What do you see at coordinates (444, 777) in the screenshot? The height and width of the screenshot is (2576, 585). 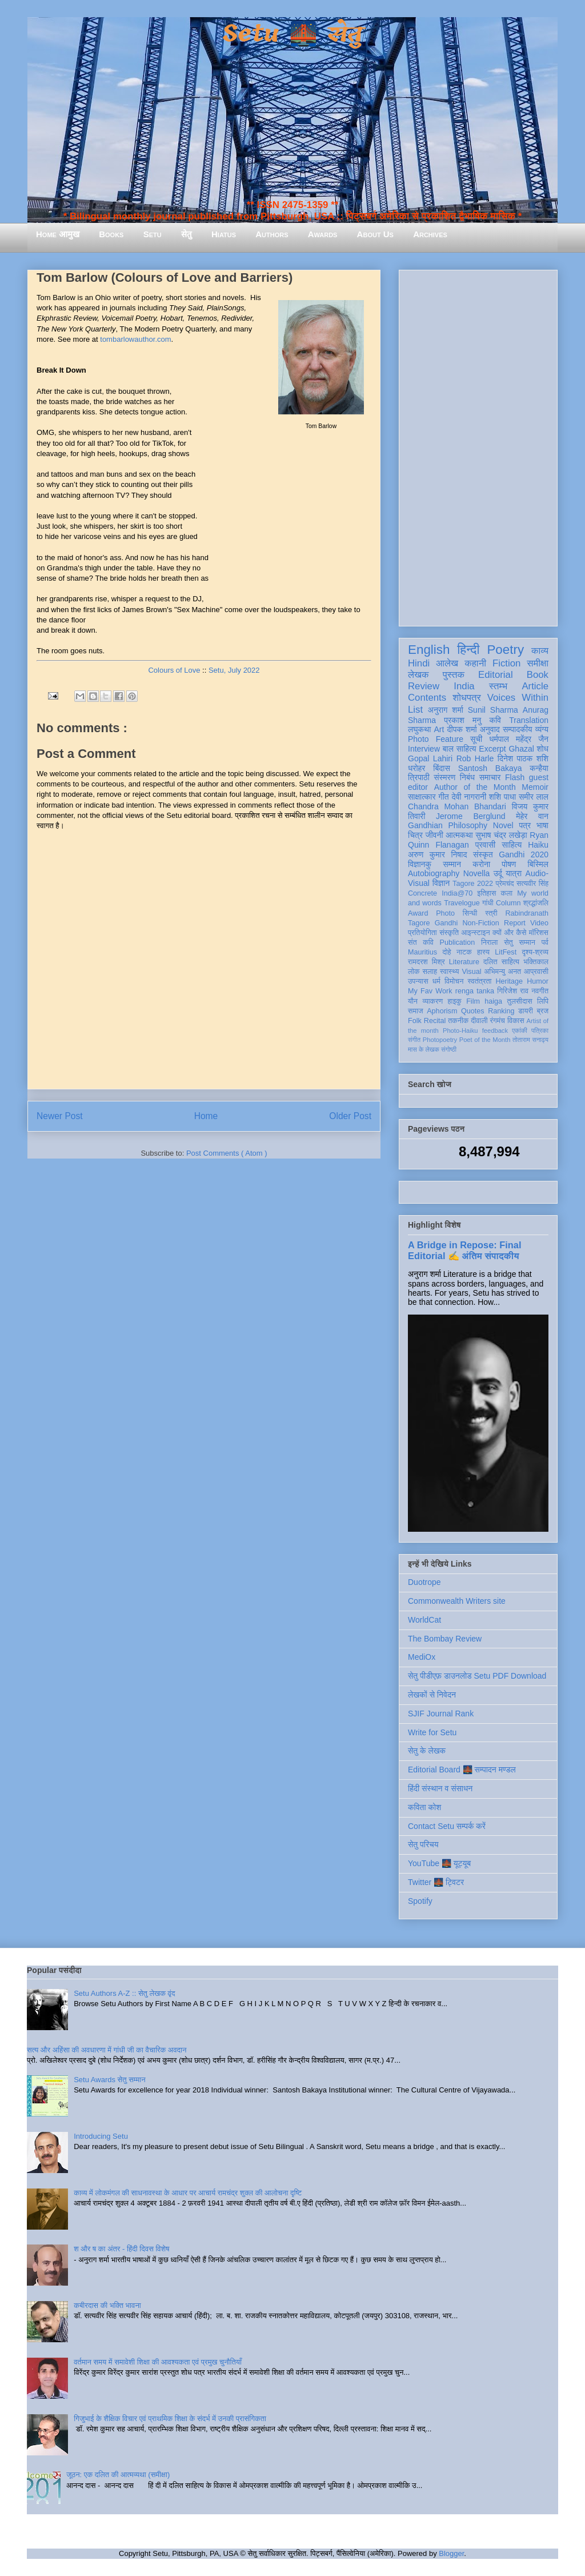 I see `संस्मरण` at bounding box center [444, 777].